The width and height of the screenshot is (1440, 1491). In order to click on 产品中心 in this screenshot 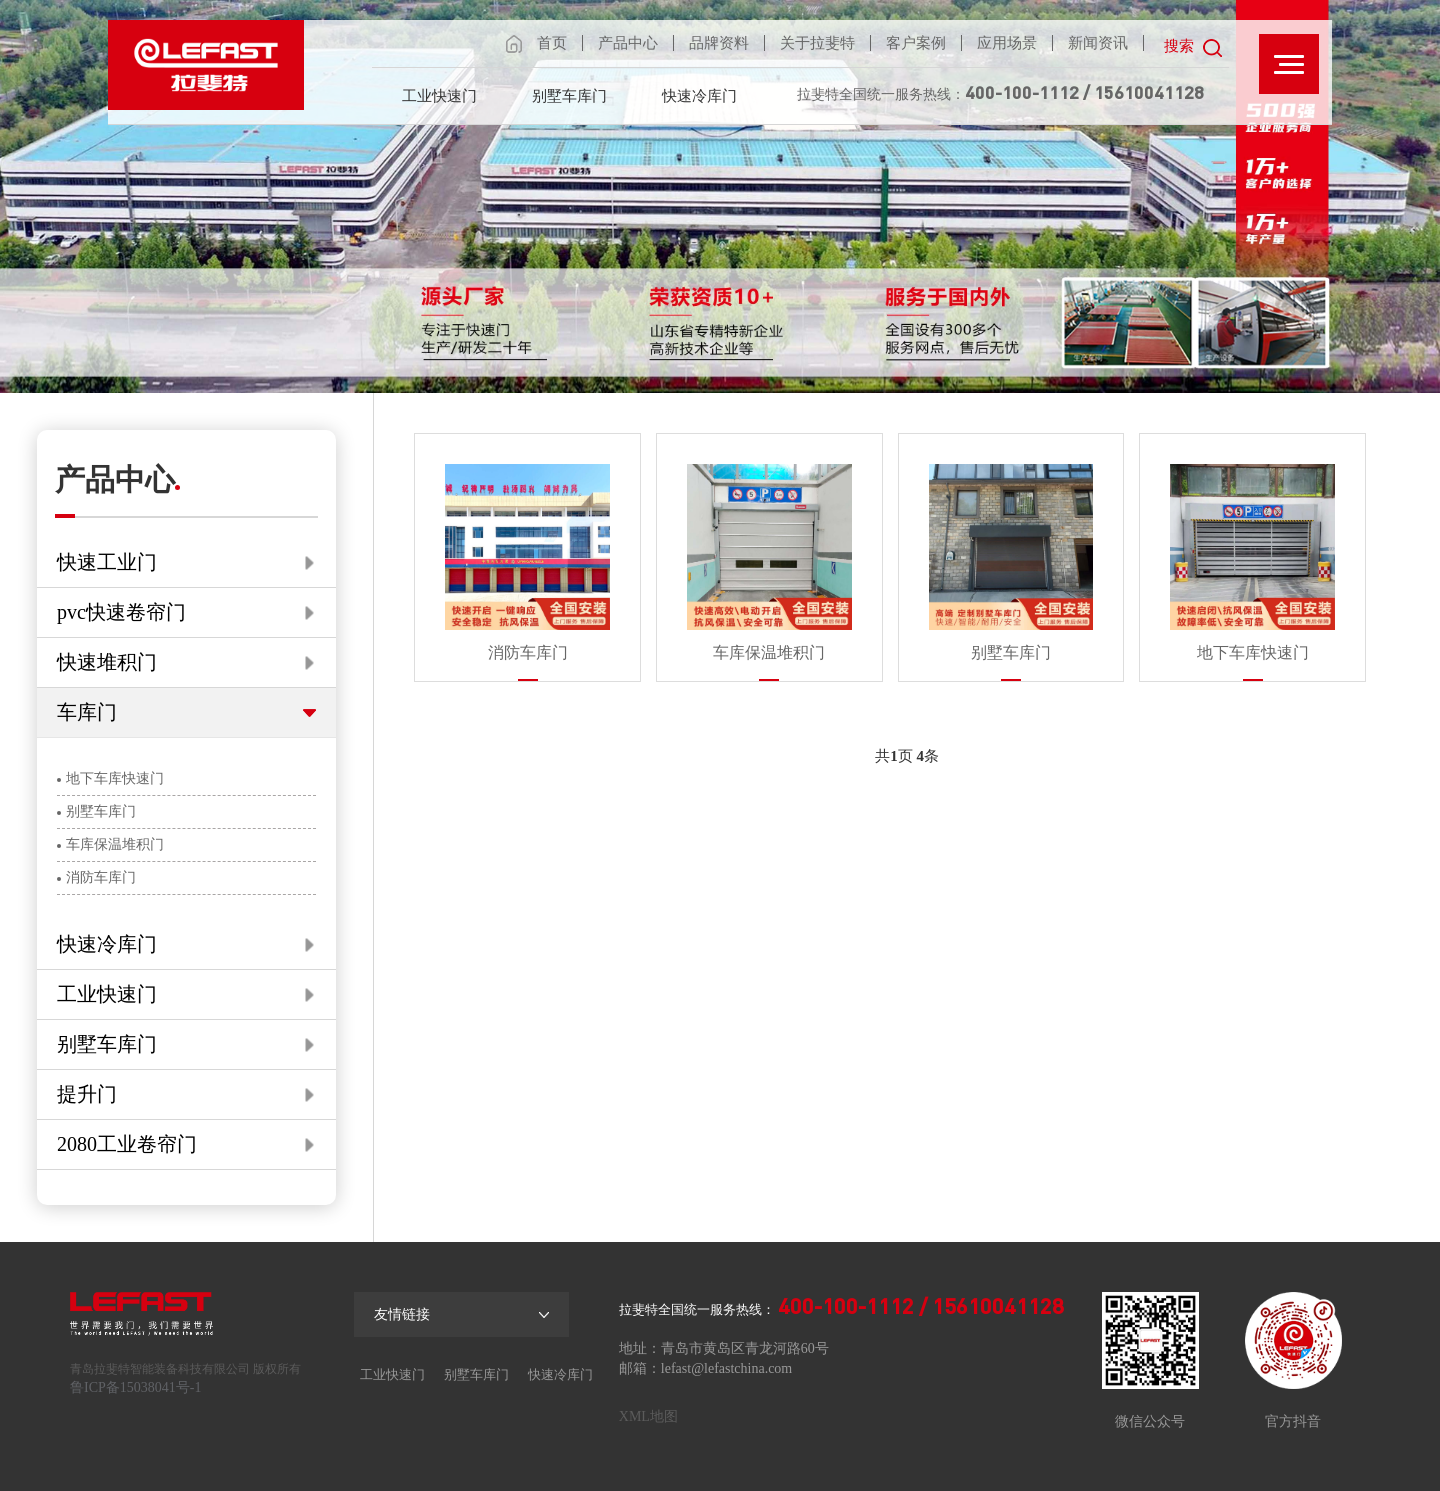, I will do `click(628, 43)`.